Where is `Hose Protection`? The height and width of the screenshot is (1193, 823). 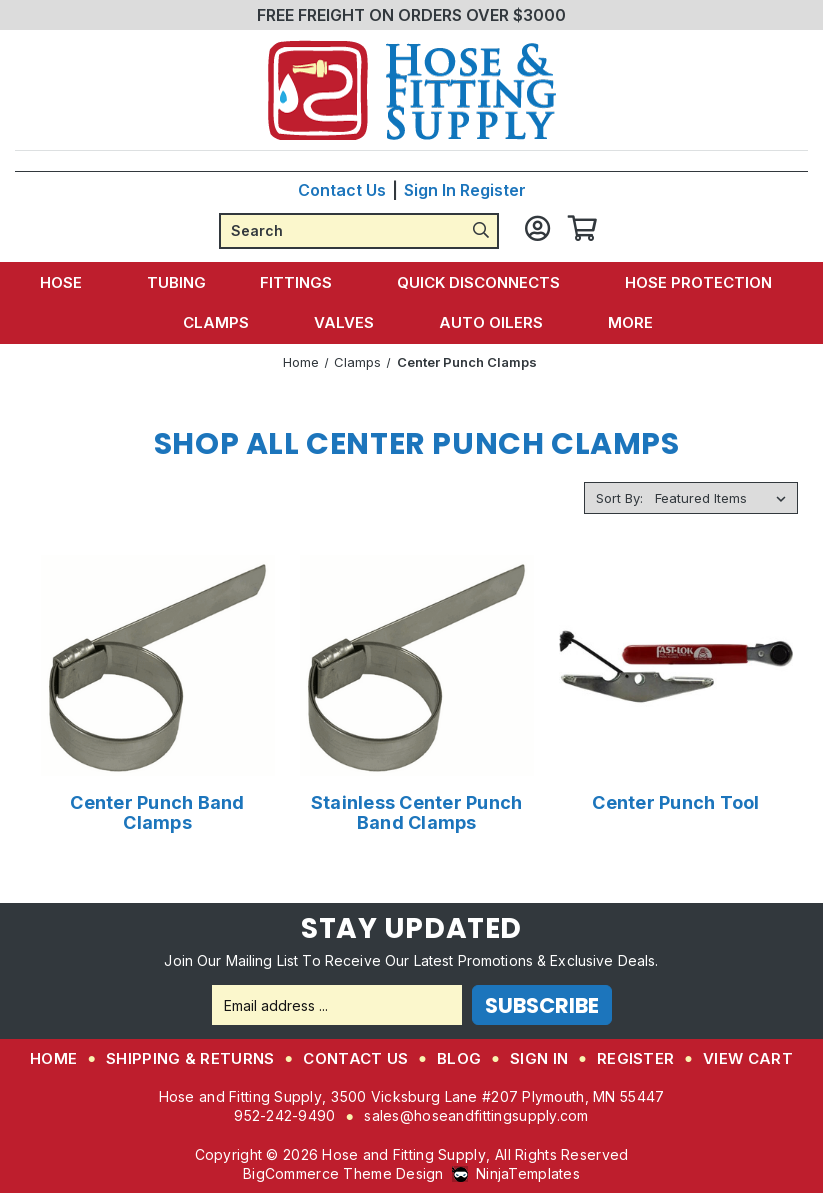
Hose Protection is located at coordinates (696, 282).